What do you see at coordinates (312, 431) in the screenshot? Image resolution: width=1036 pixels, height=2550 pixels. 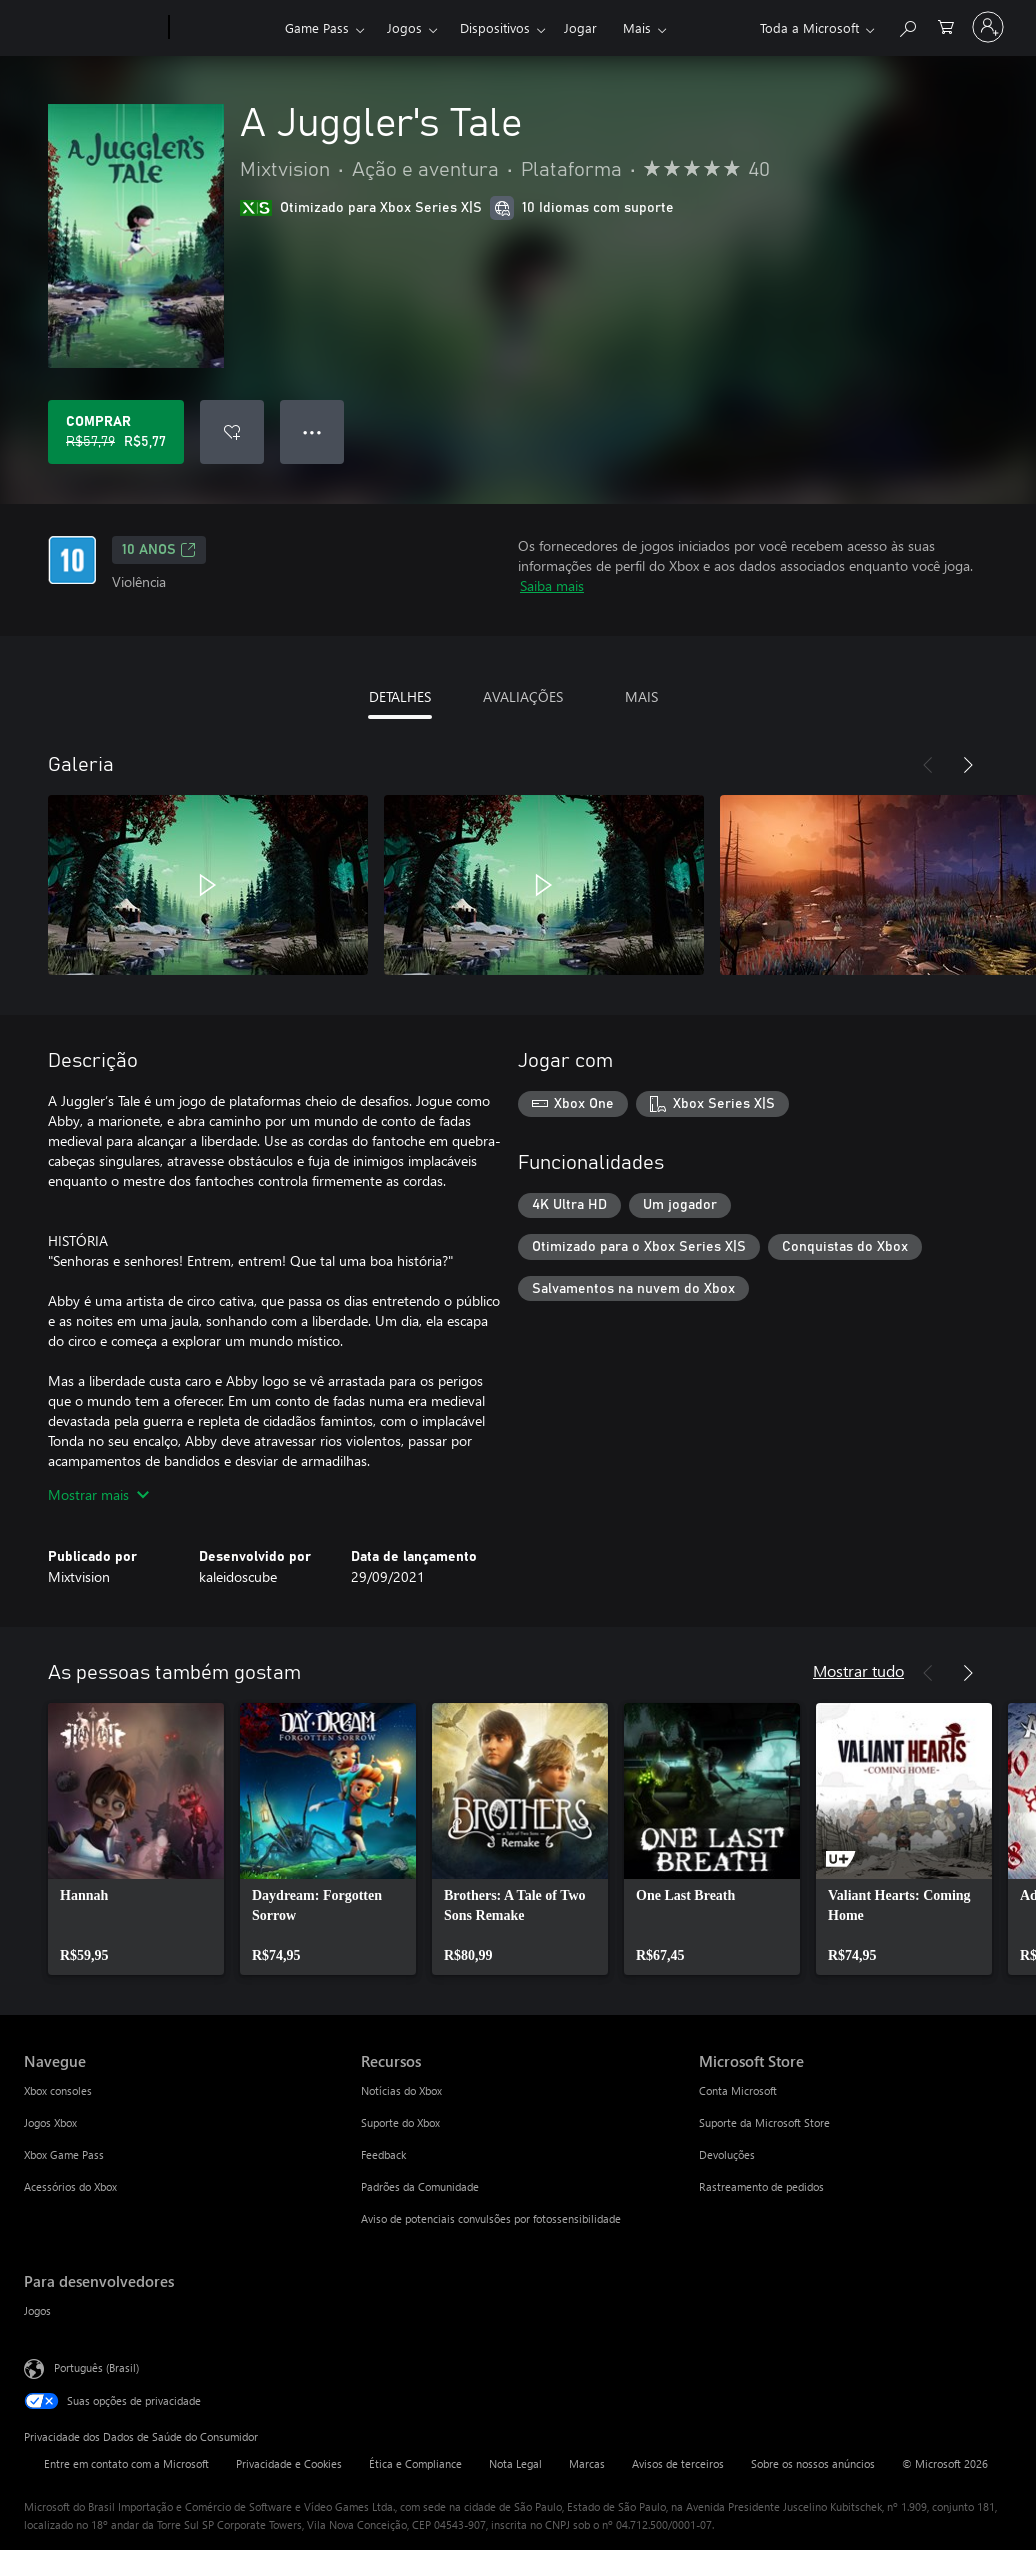 I see `● ● ● [Estouro, clique para obter mais opções]` at bounding box center [312, 431].